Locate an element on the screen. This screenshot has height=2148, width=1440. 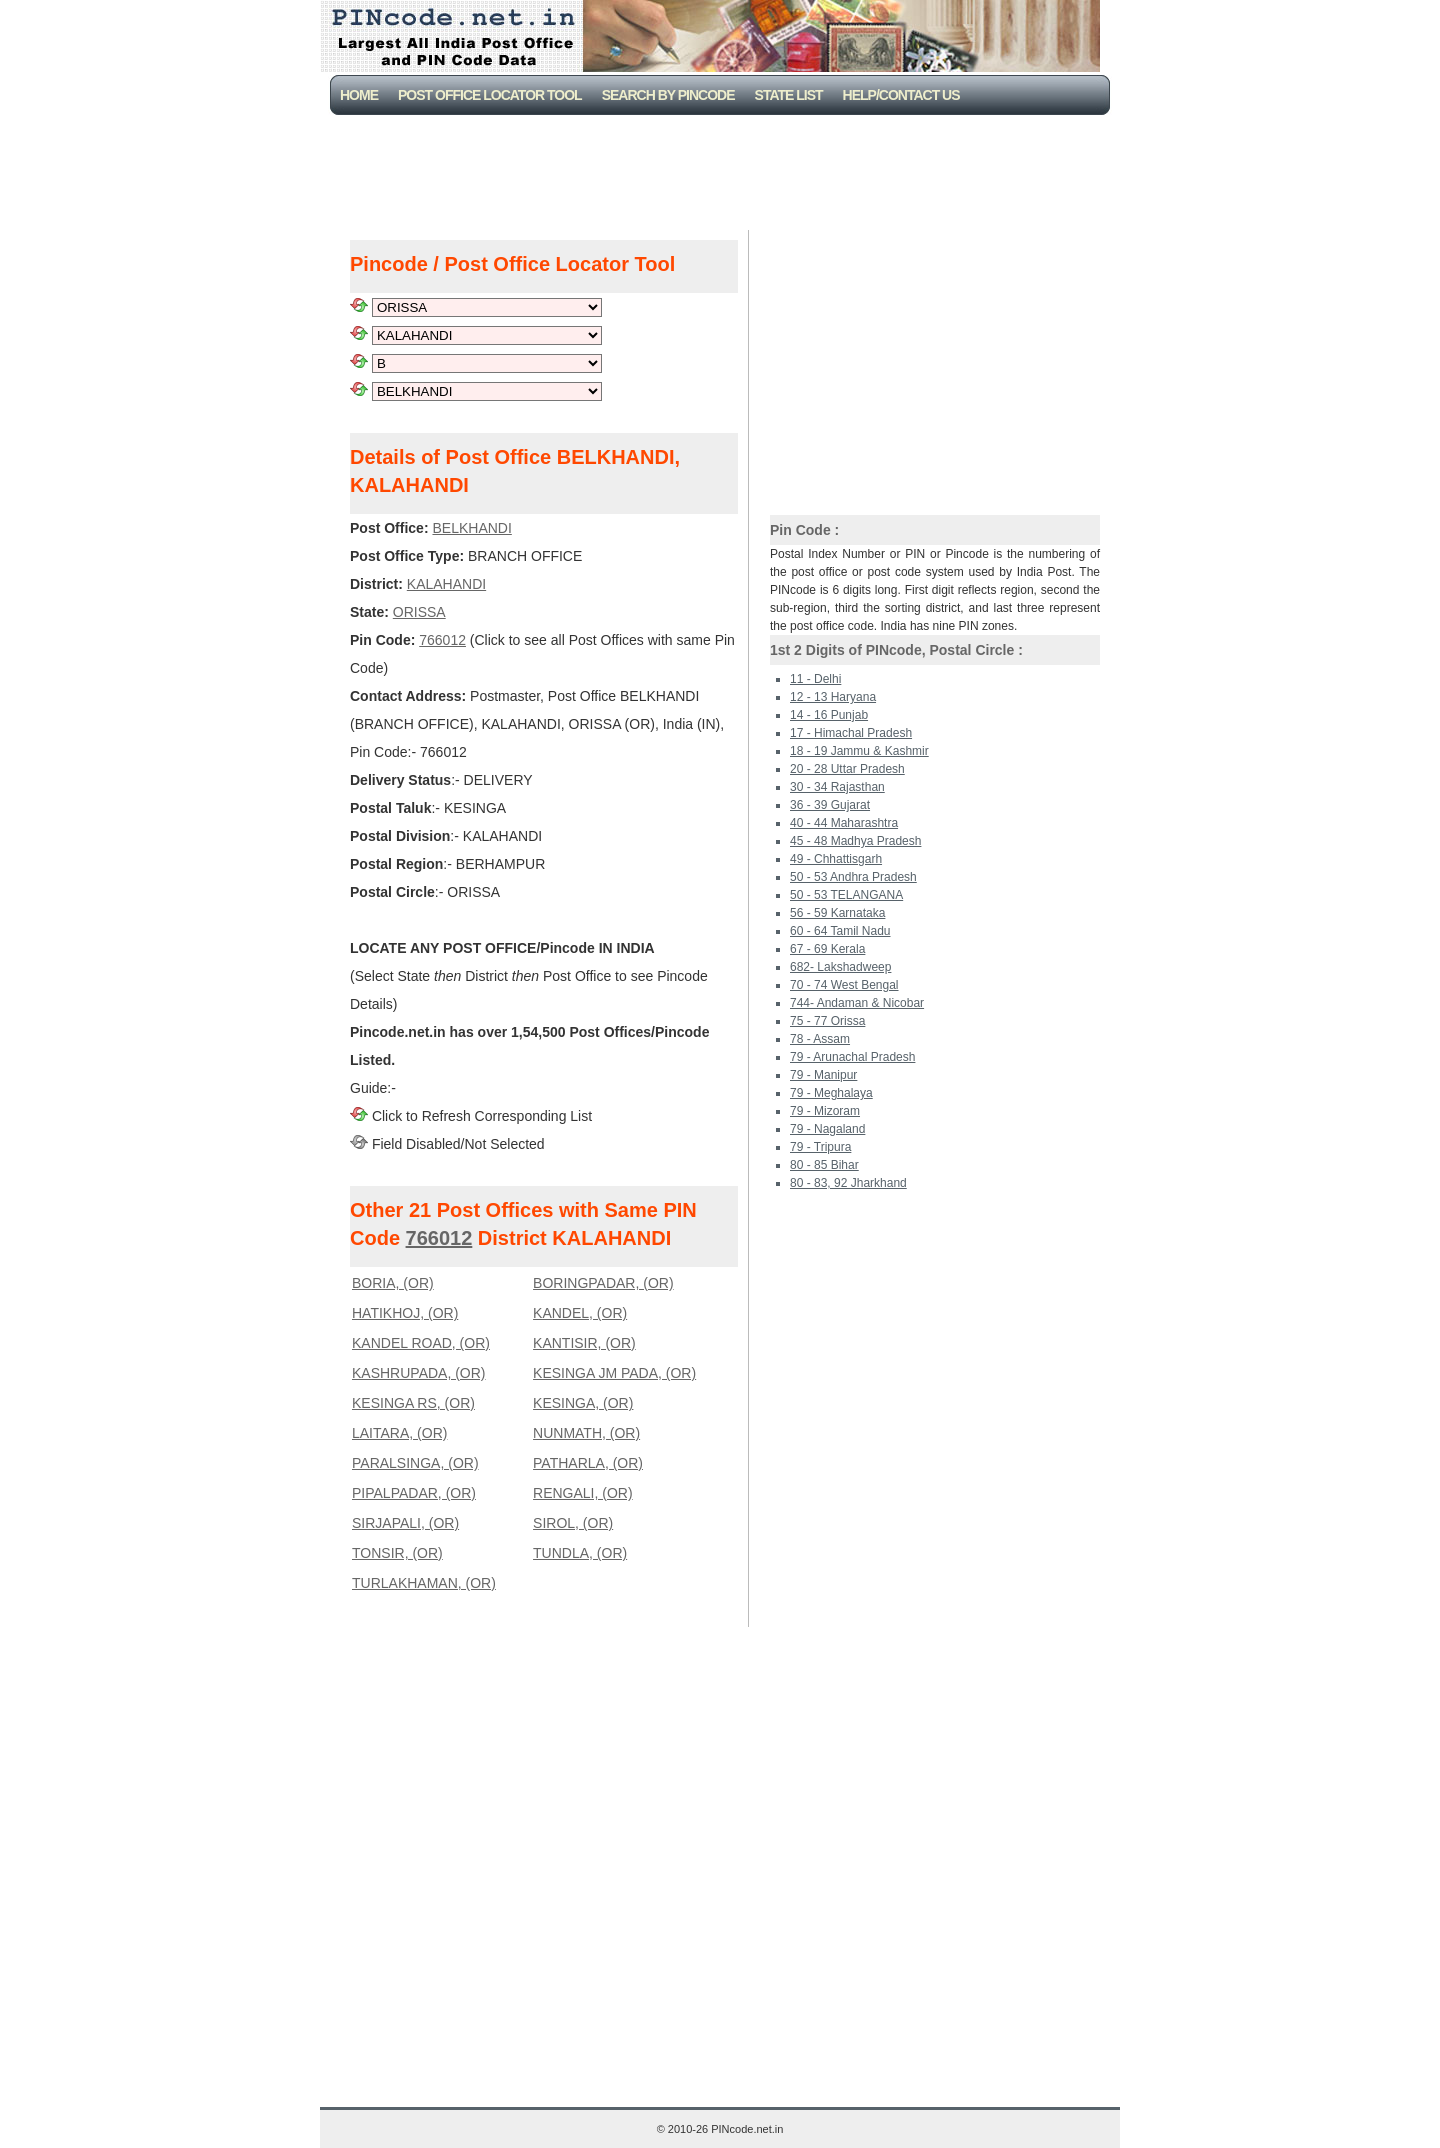
80 - 83, 92 Jharkhand is located at coordinates (848, 1183).